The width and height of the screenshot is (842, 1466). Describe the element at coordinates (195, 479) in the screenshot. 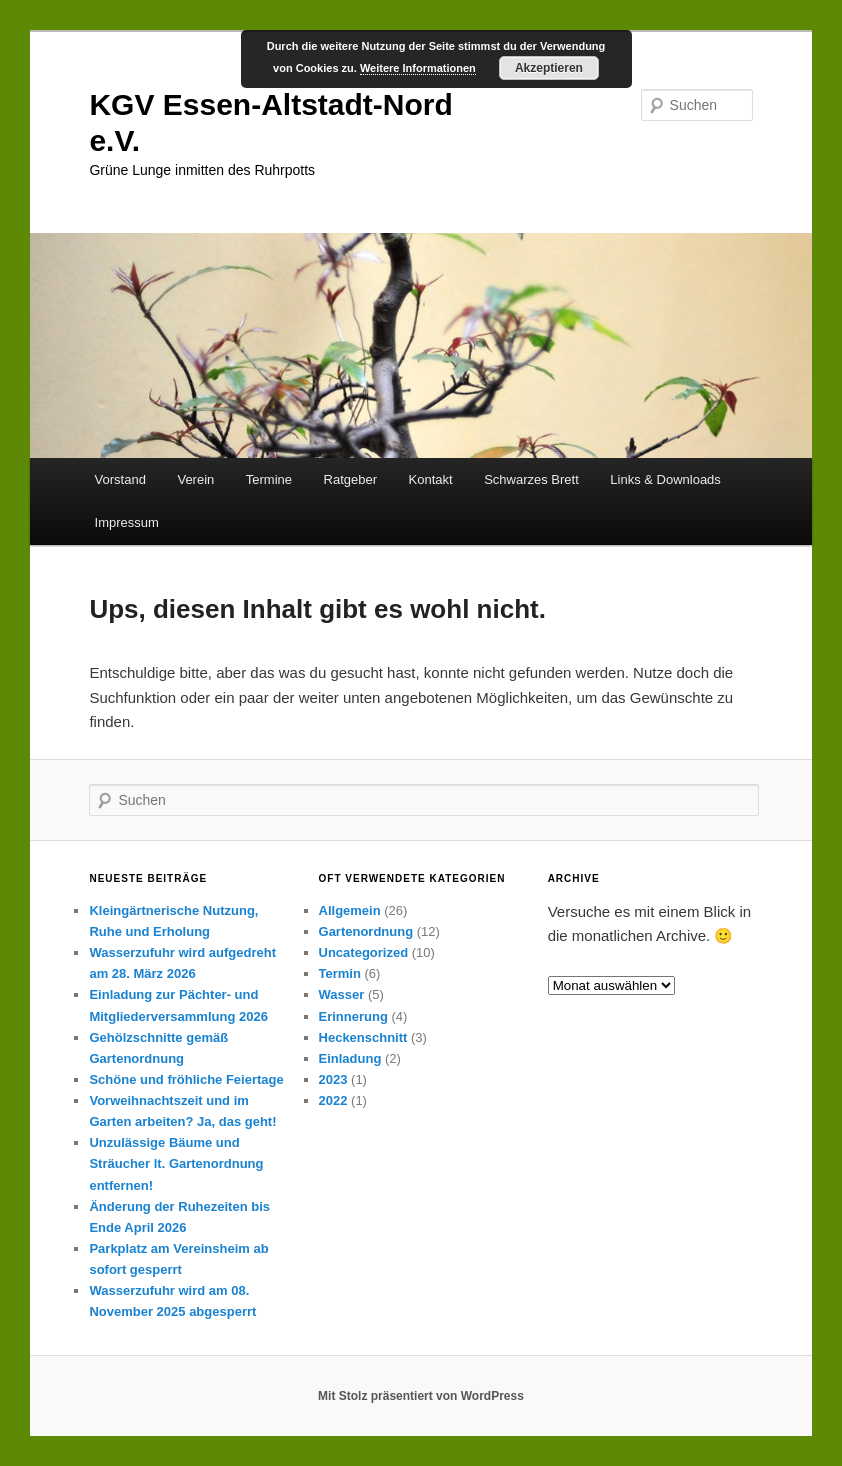

I see `Verein` at that location.